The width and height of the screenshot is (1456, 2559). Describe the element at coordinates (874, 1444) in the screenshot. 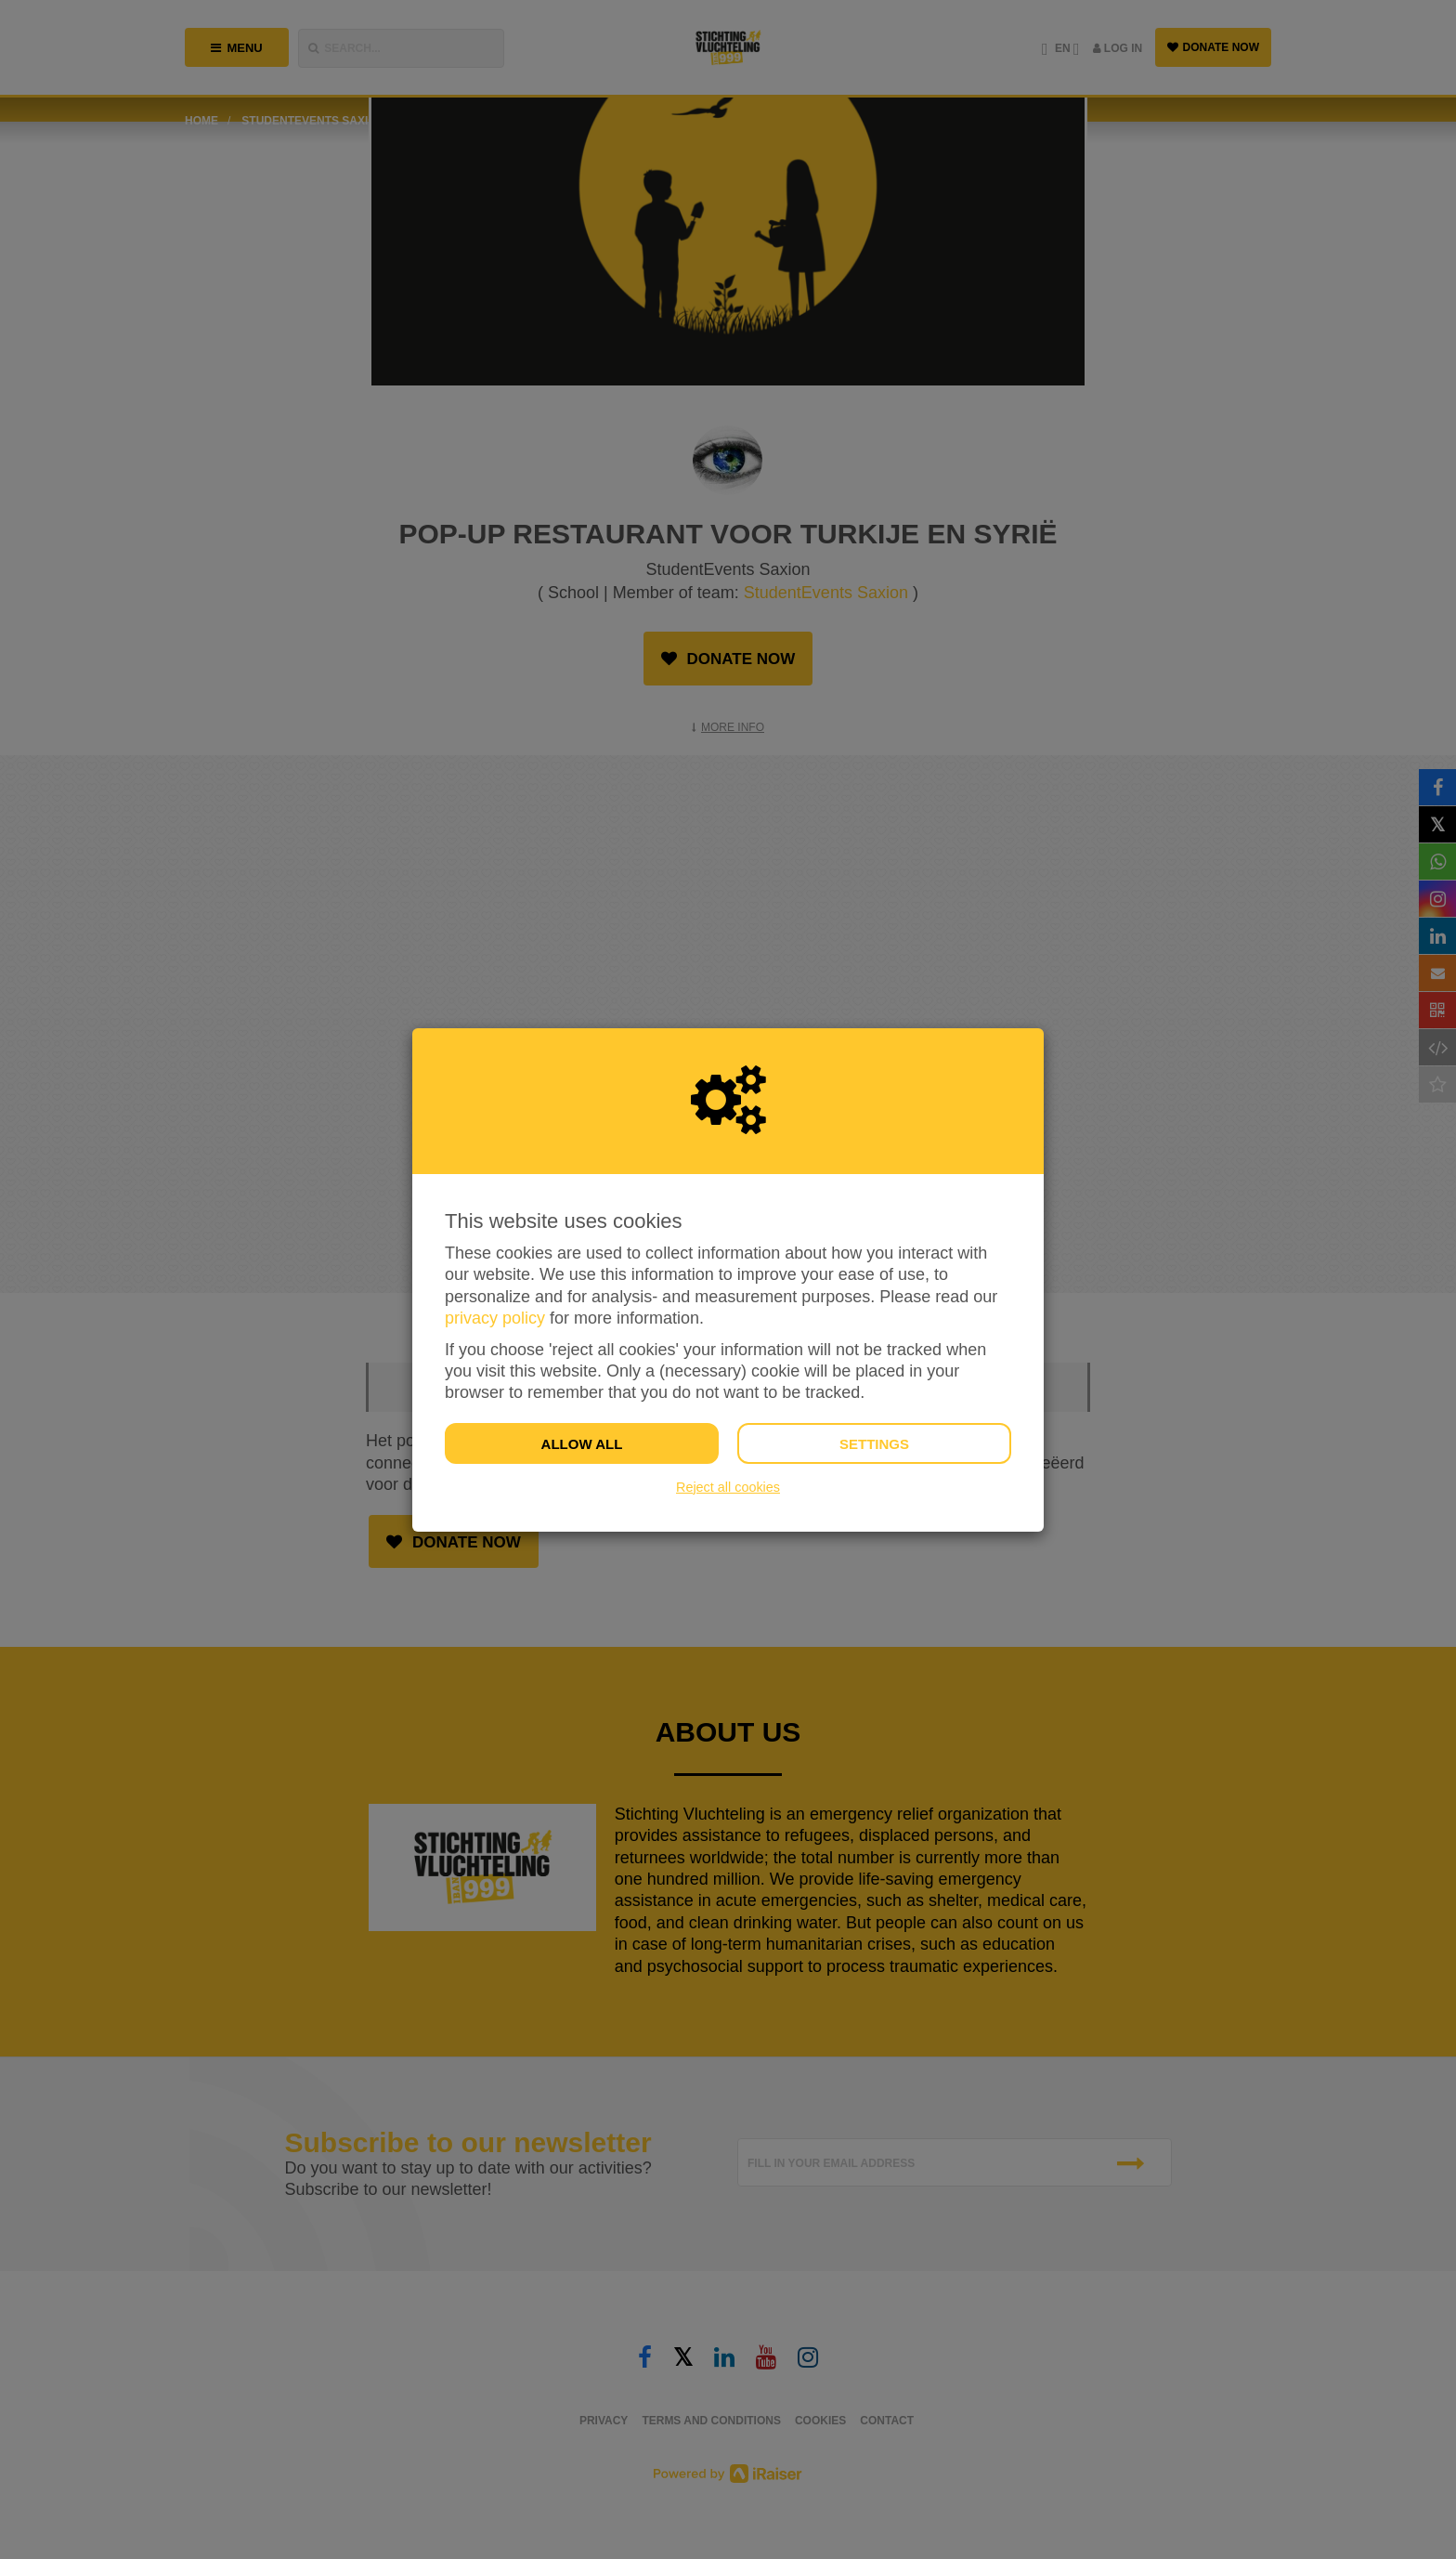

I see `Settings` at that location.